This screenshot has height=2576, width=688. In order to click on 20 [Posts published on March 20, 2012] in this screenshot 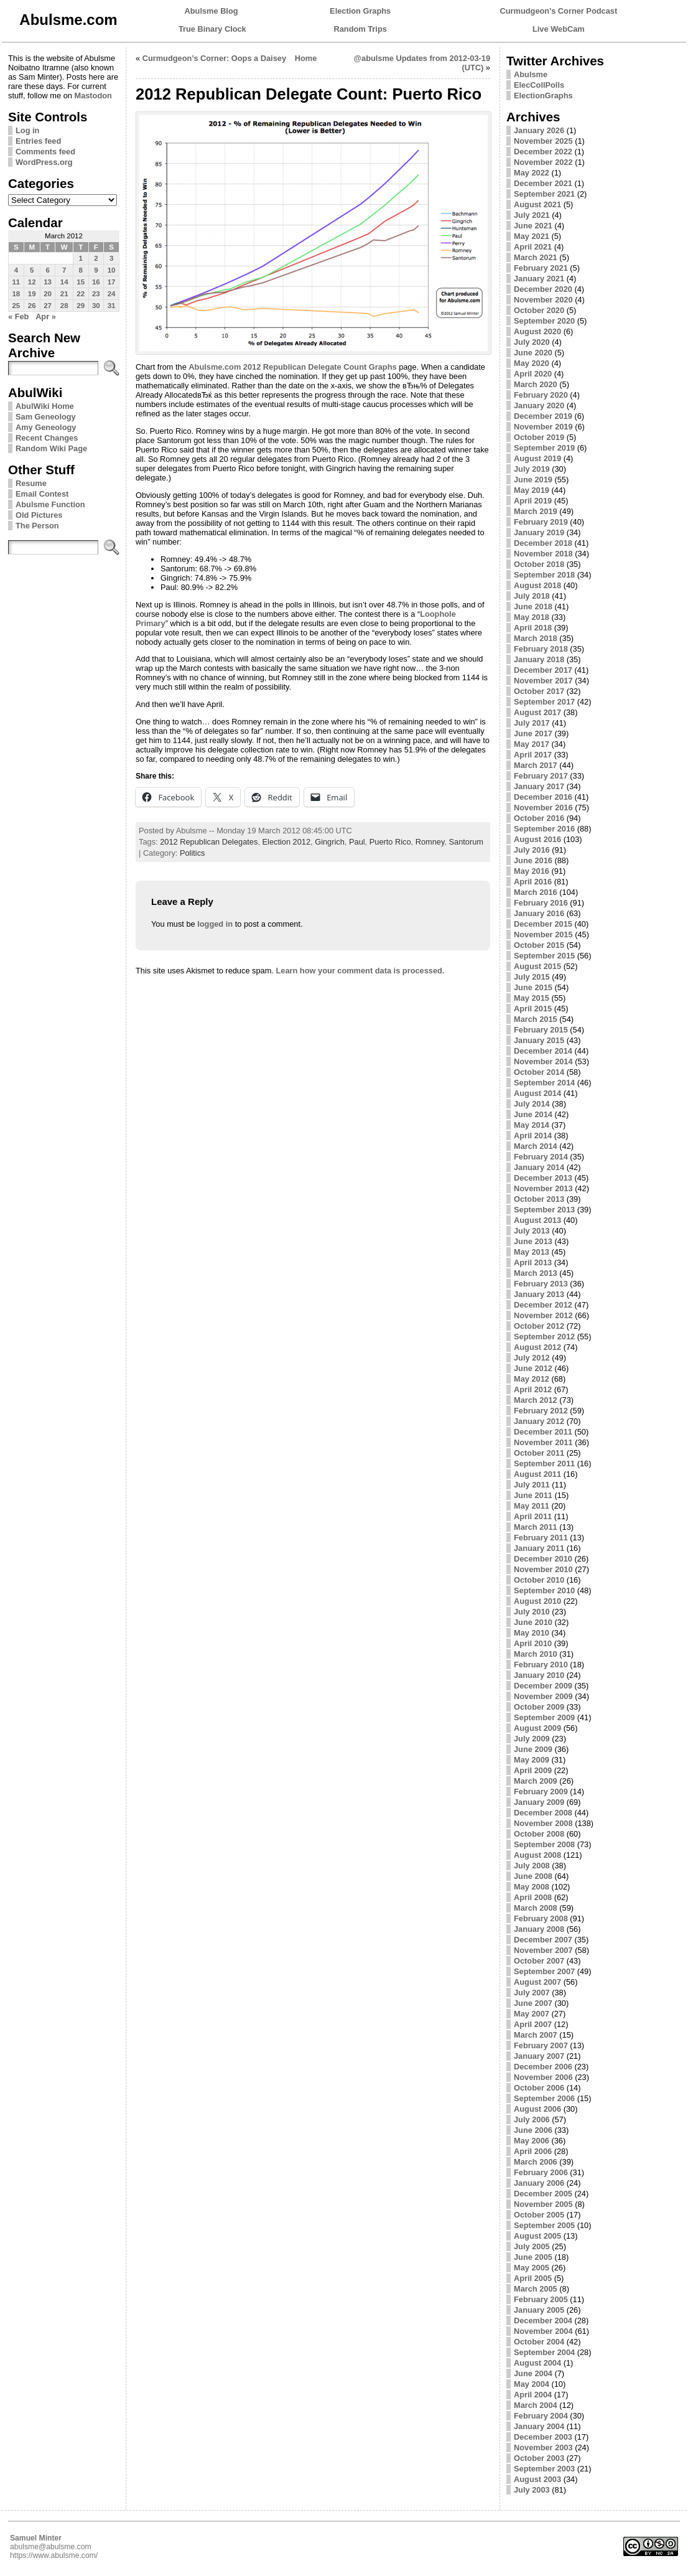, I will do `click(48, 293)`.